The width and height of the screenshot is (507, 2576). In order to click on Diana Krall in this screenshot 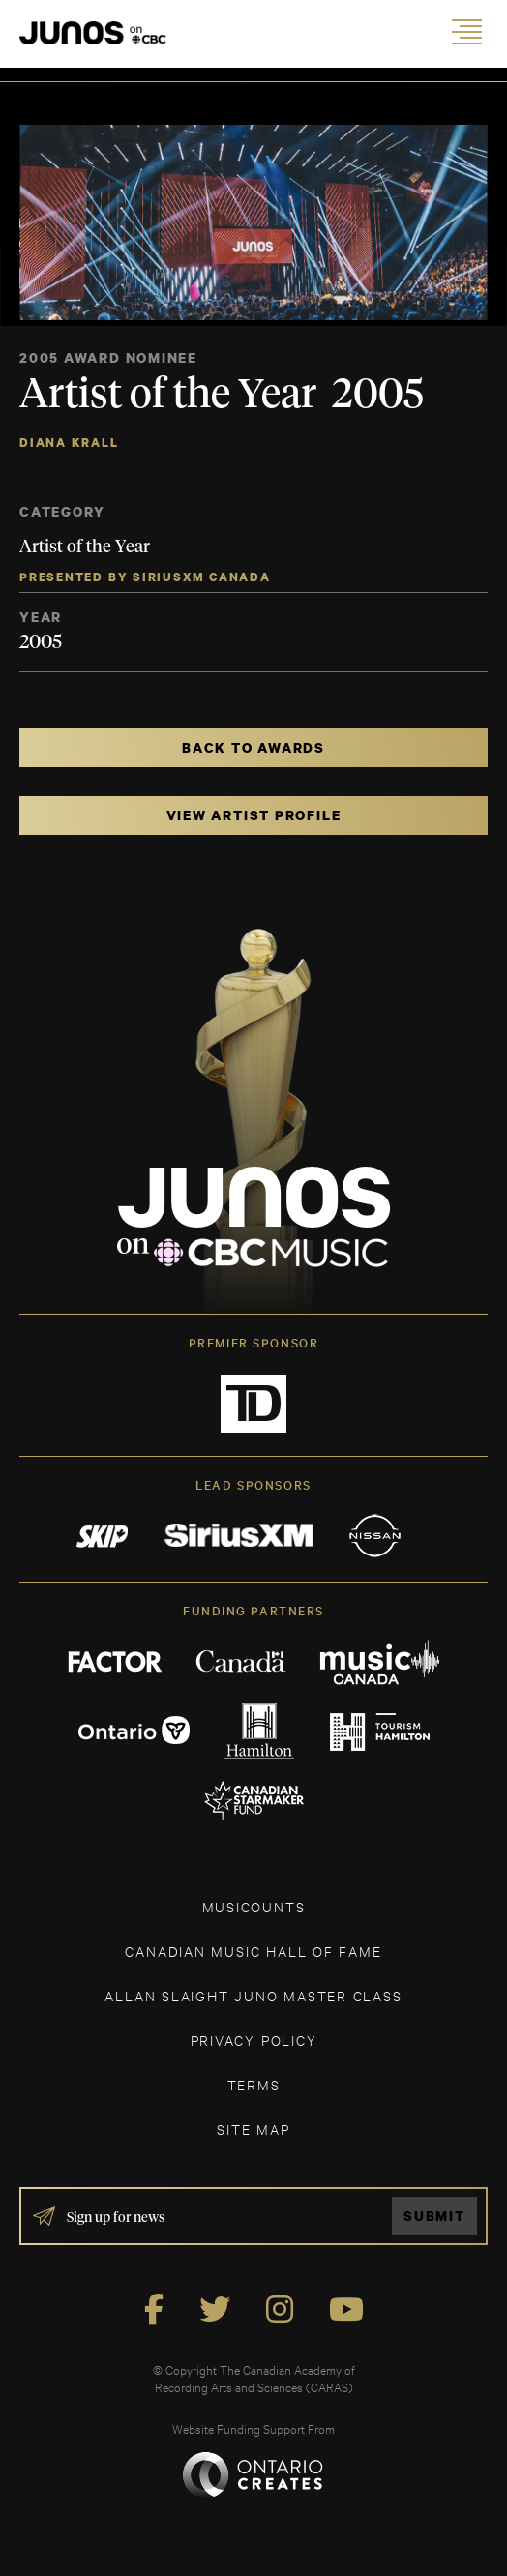, I will do `click(69, 442)`.